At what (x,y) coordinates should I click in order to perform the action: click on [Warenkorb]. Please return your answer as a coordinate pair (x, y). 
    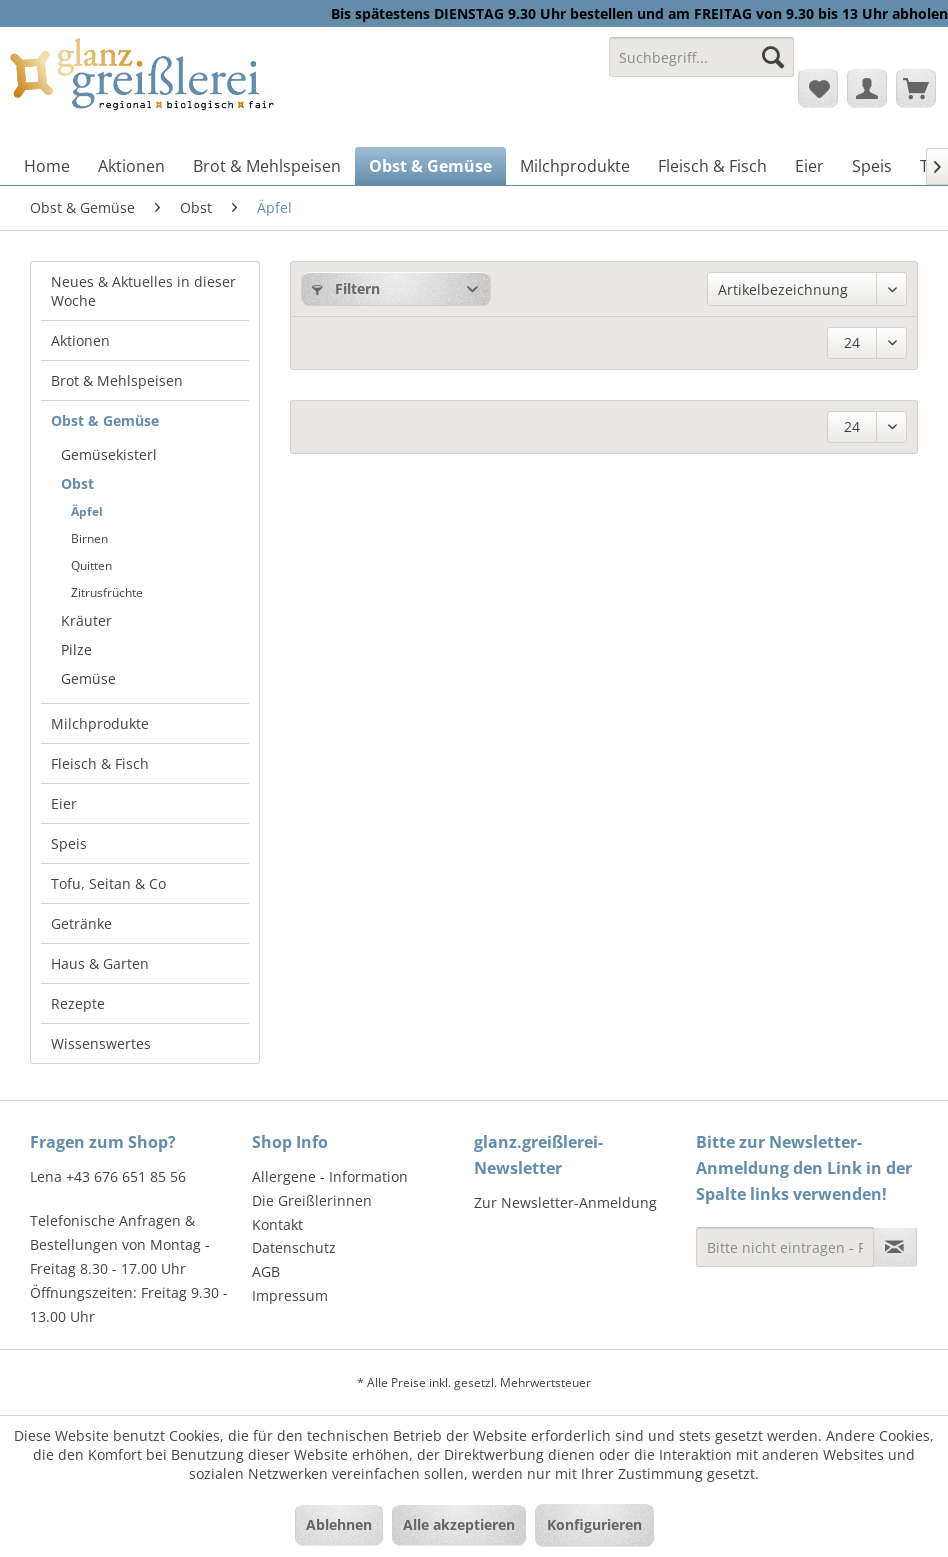
    Looking at the image, I should click on (916, 88).